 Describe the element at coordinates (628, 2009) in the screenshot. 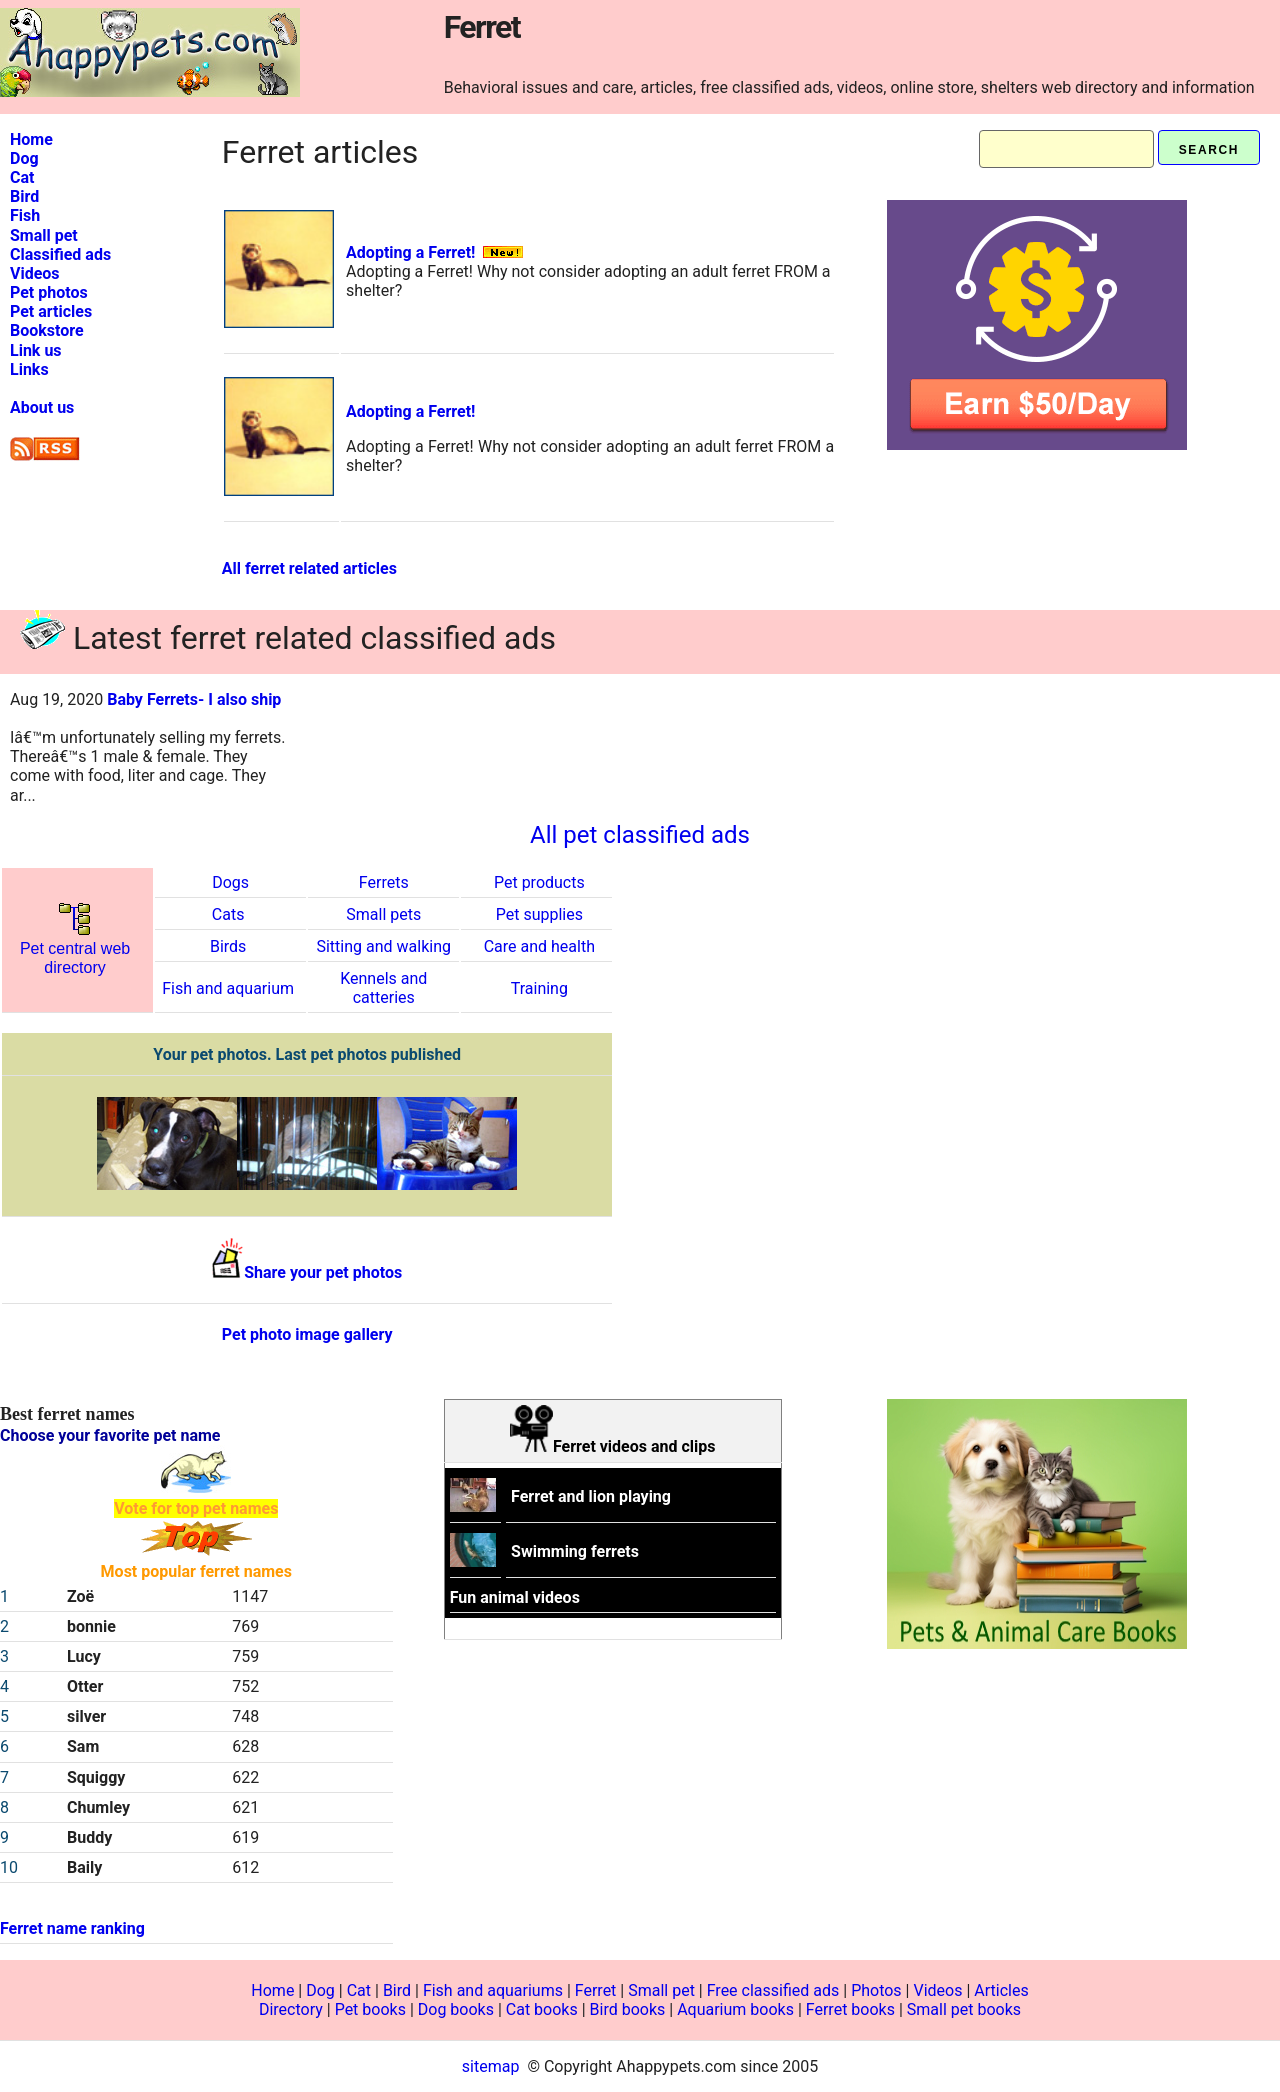

I see `Bird books` at that location.